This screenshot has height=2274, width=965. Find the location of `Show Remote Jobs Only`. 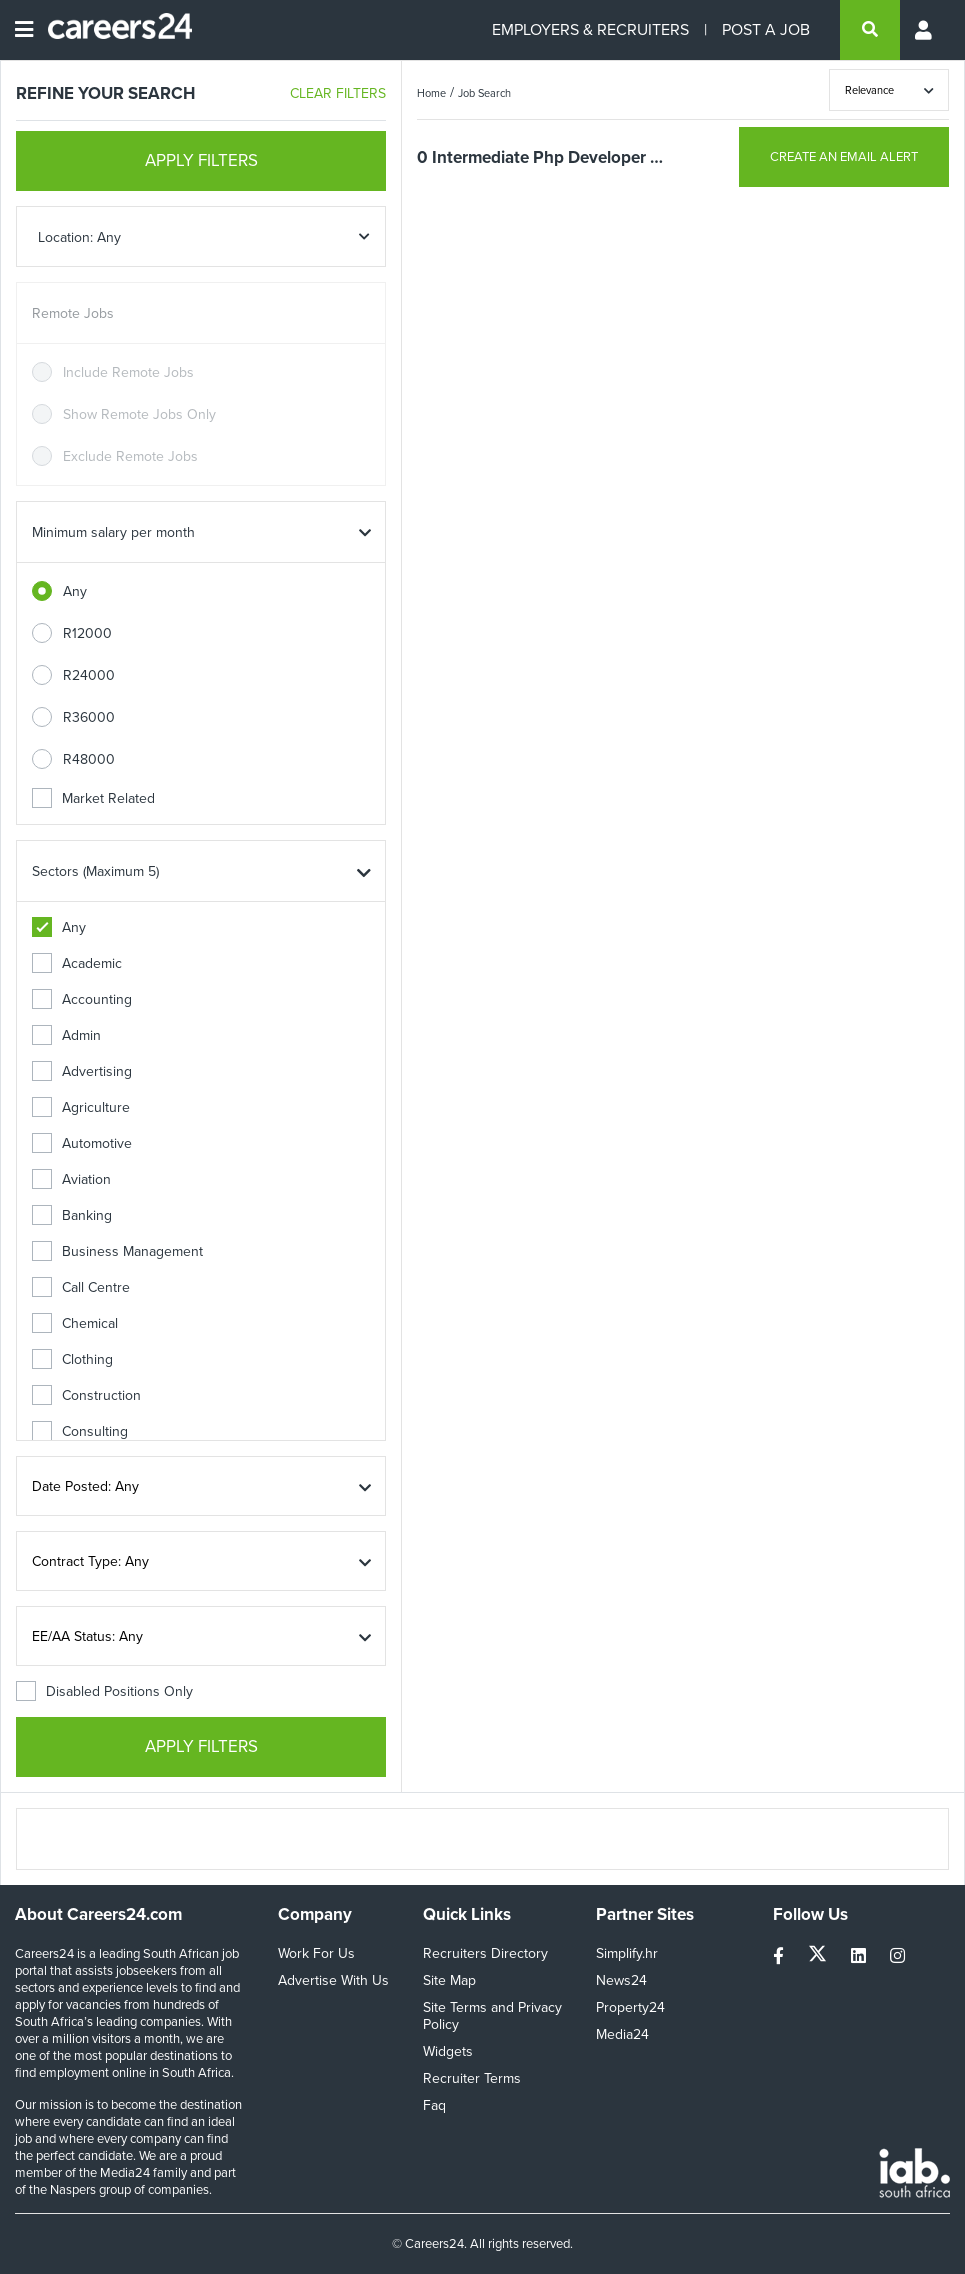

Show Remote Jobs Only is located at coordinates (139, 414).